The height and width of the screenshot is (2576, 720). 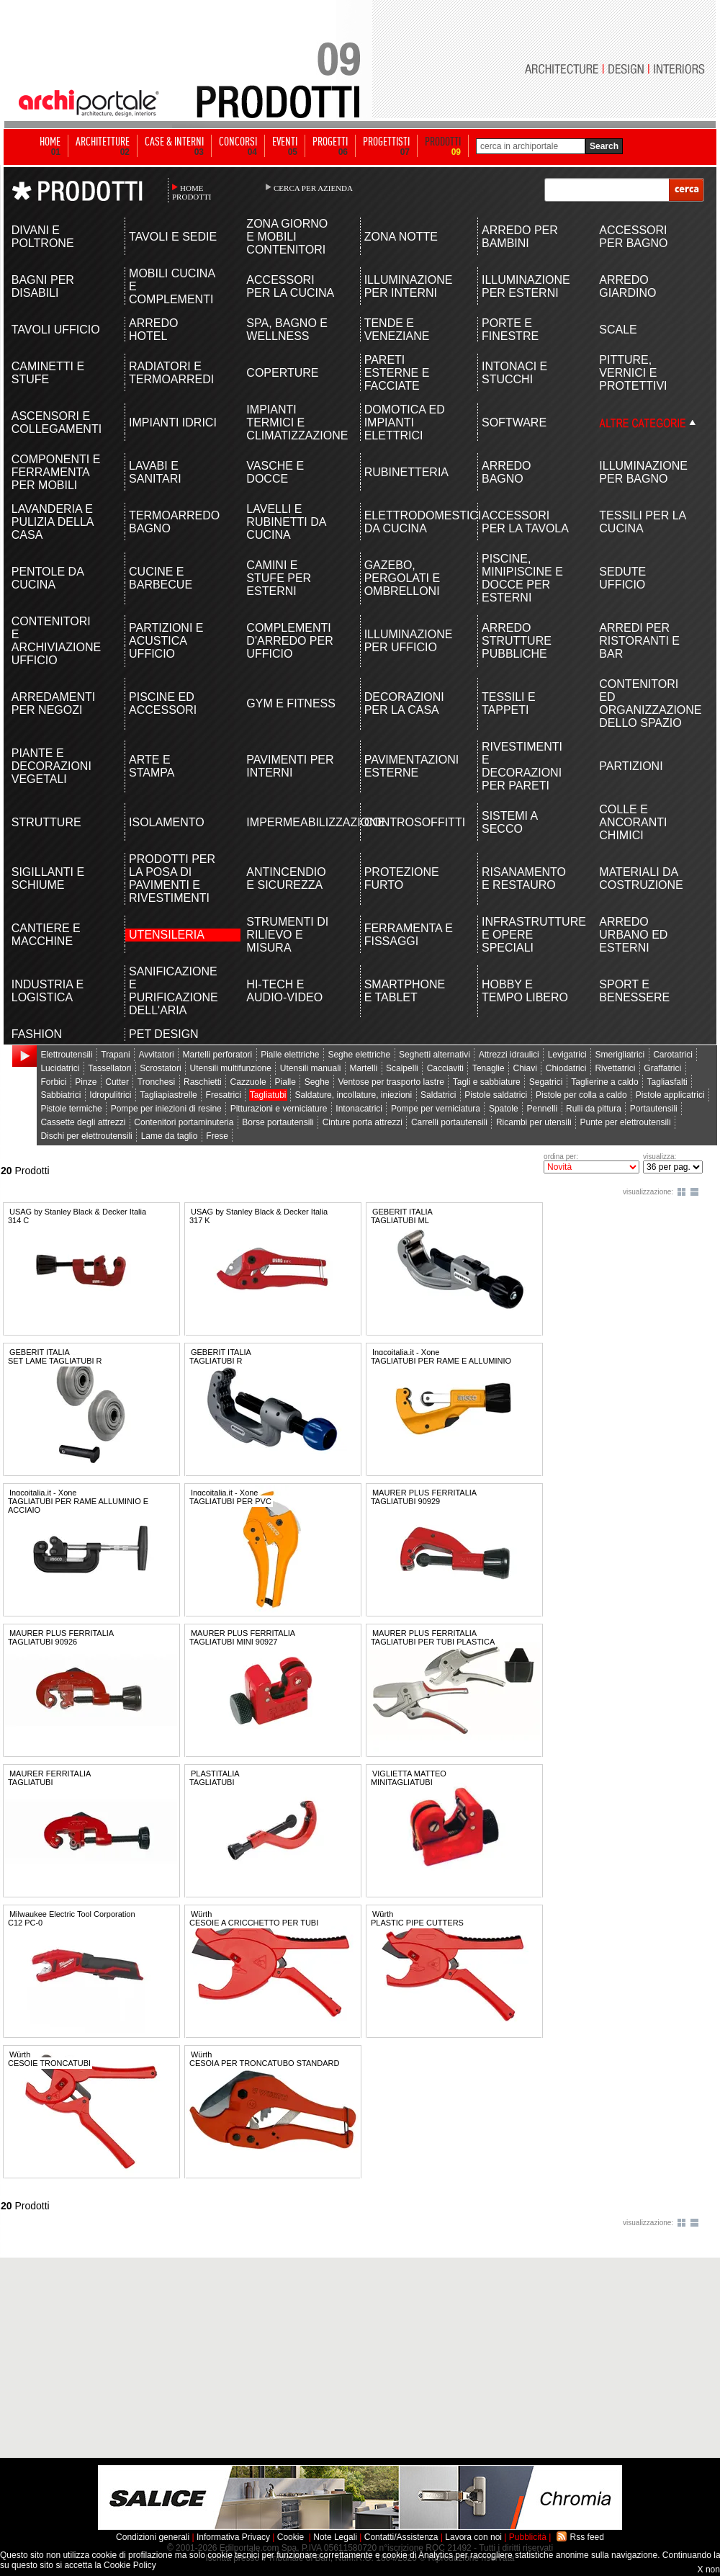 I want to click on CANTIERE E MACCHINE, so click(x=46, y=934).